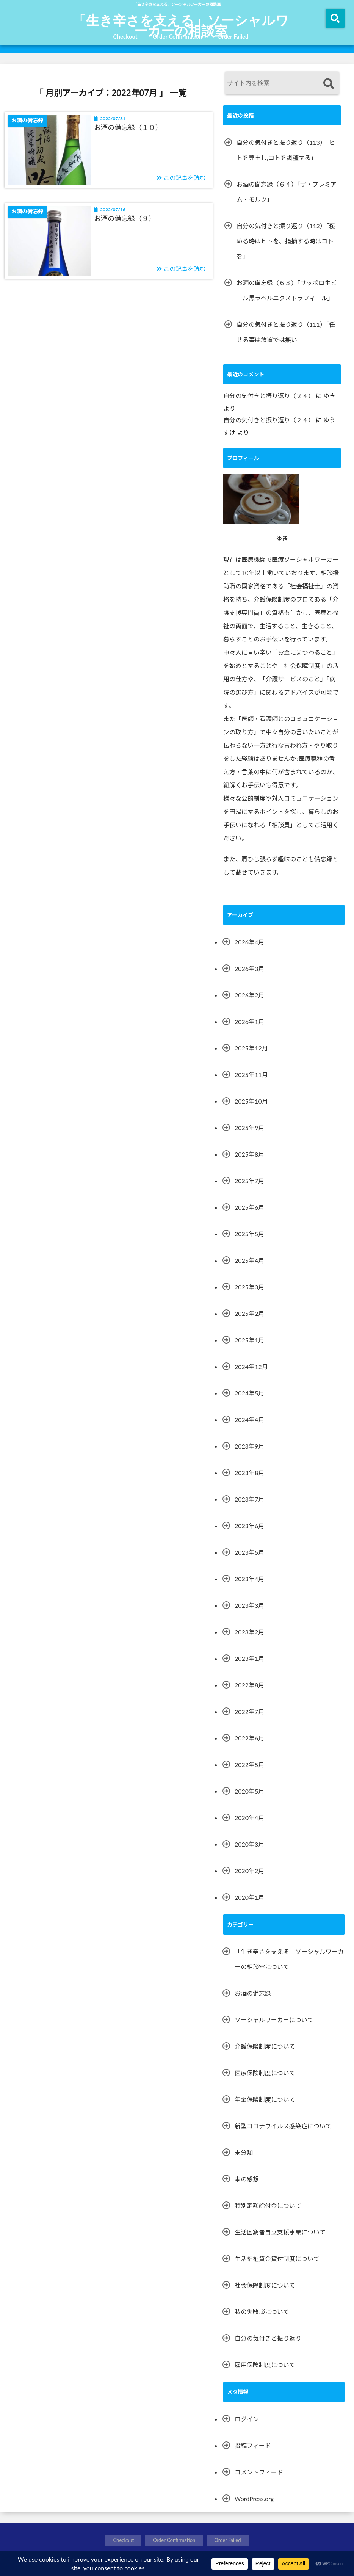 The height and width of the screenshot is (2576, 354). I want to click on 2025年9月, so click(249, 1127).